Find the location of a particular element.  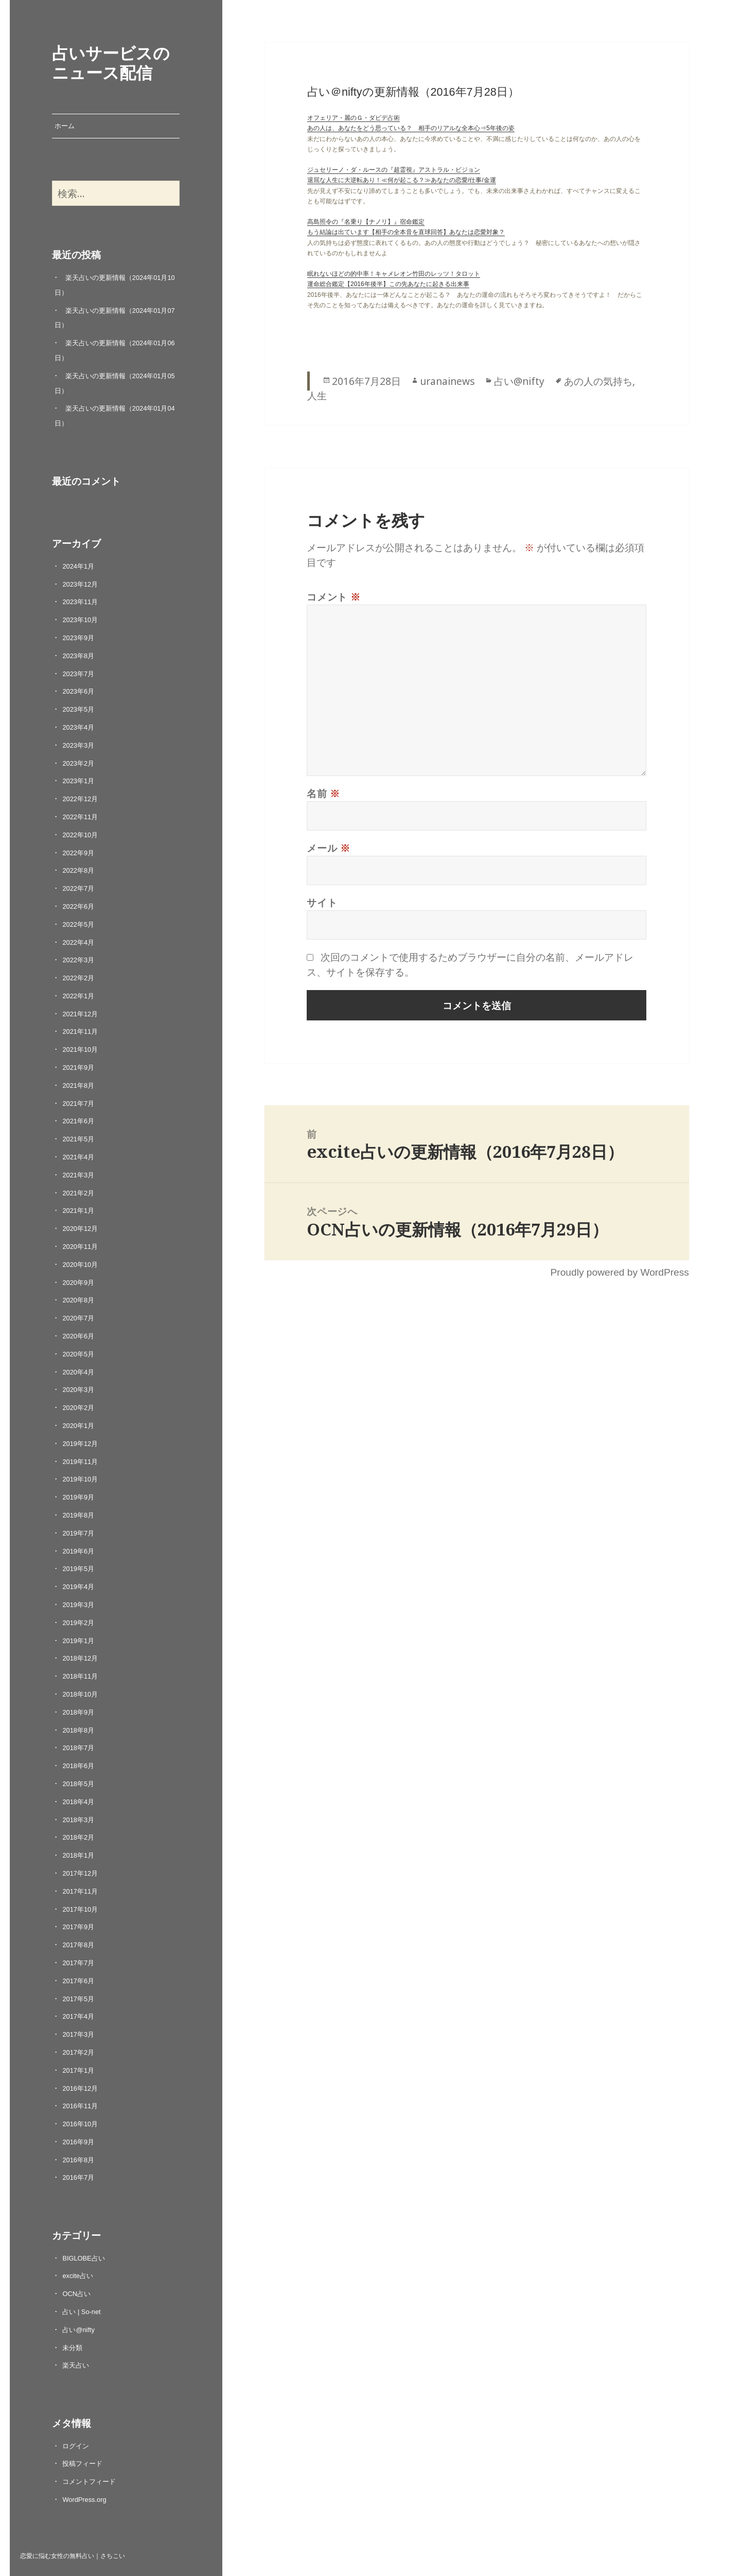

2022年4月 is located at coordinates (78, 942).